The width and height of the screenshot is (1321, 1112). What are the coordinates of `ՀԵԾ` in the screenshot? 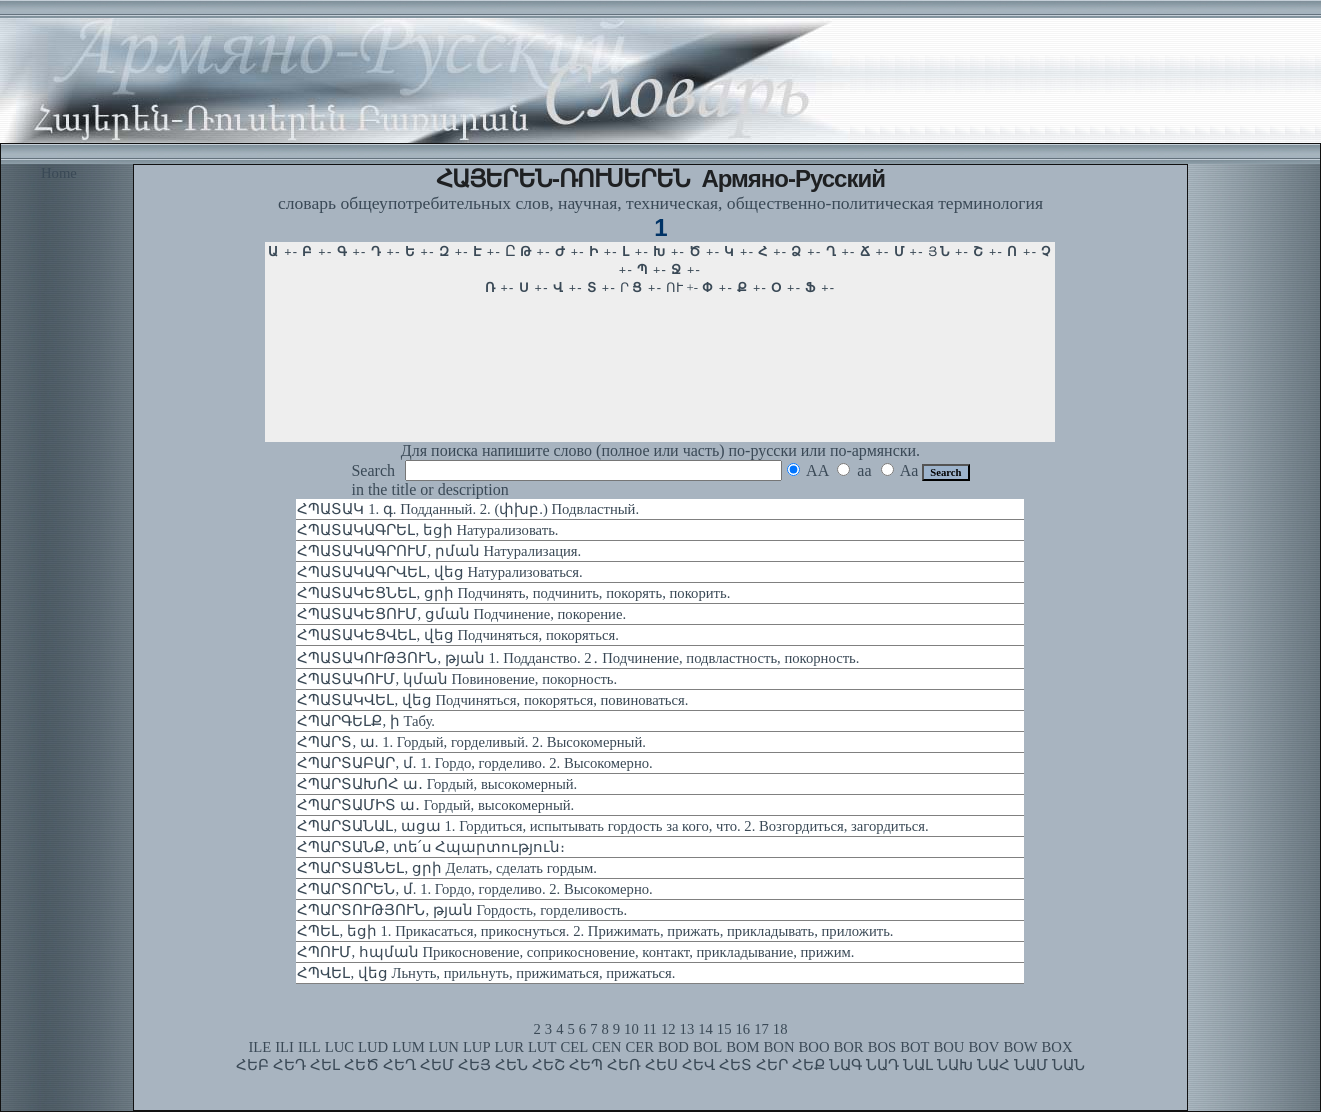 It's located at (361, 1065).